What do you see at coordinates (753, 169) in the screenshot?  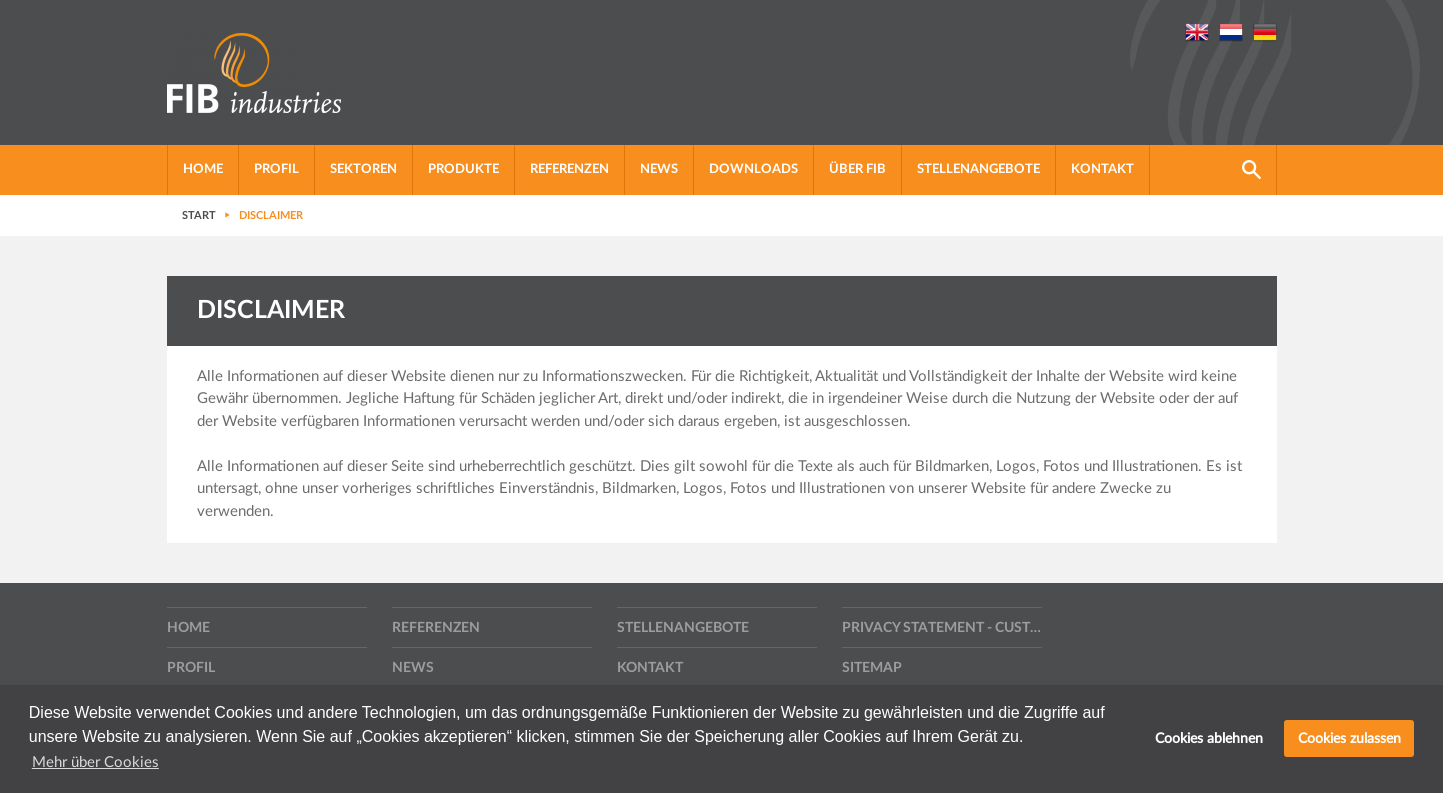 I see `Downloads` at bounding box center [753, 169].